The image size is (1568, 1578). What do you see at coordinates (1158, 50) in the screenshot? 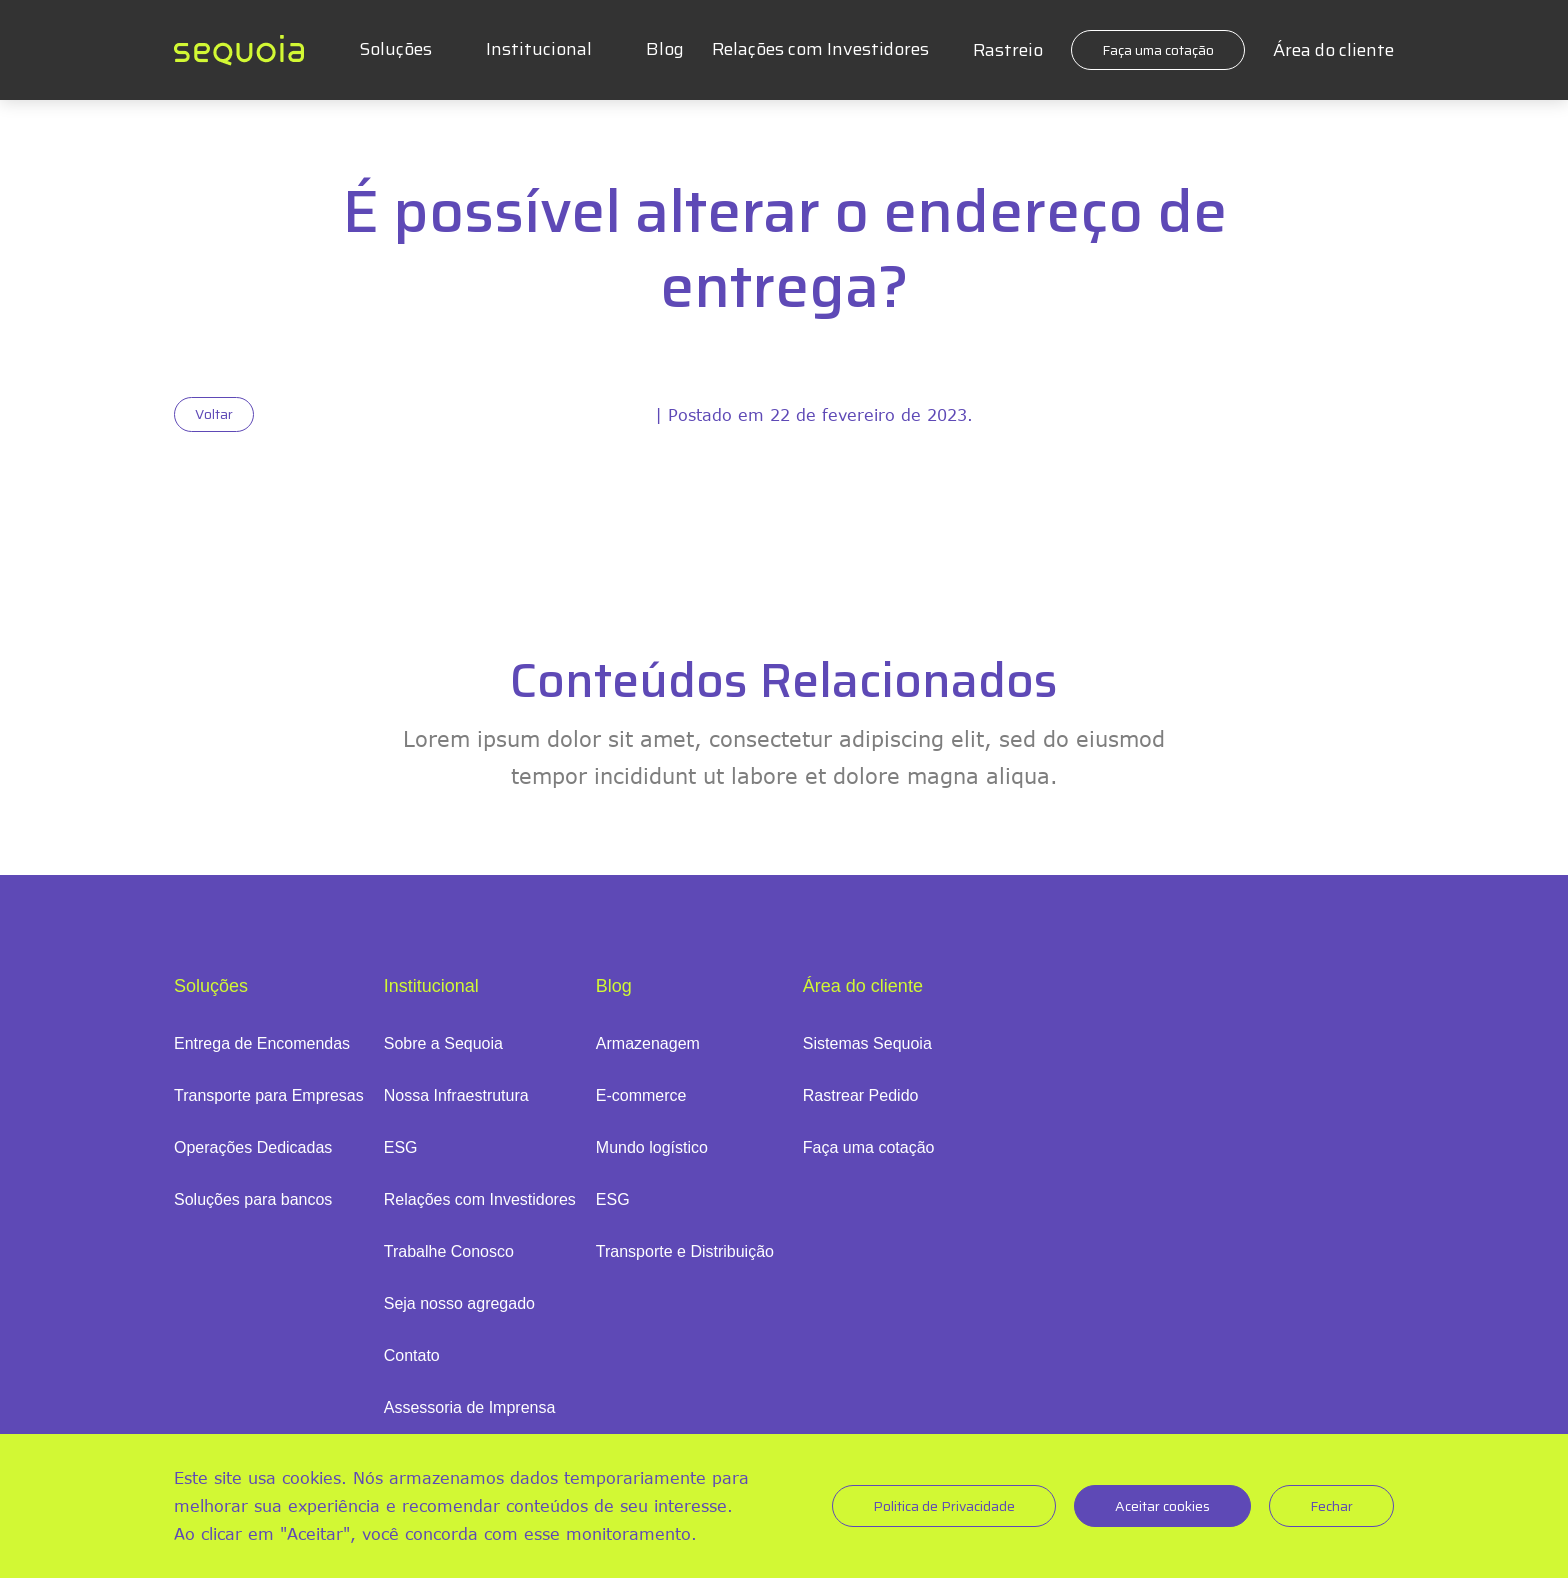
I see `Faça uma cotação` at bounding box center [1158, 50].